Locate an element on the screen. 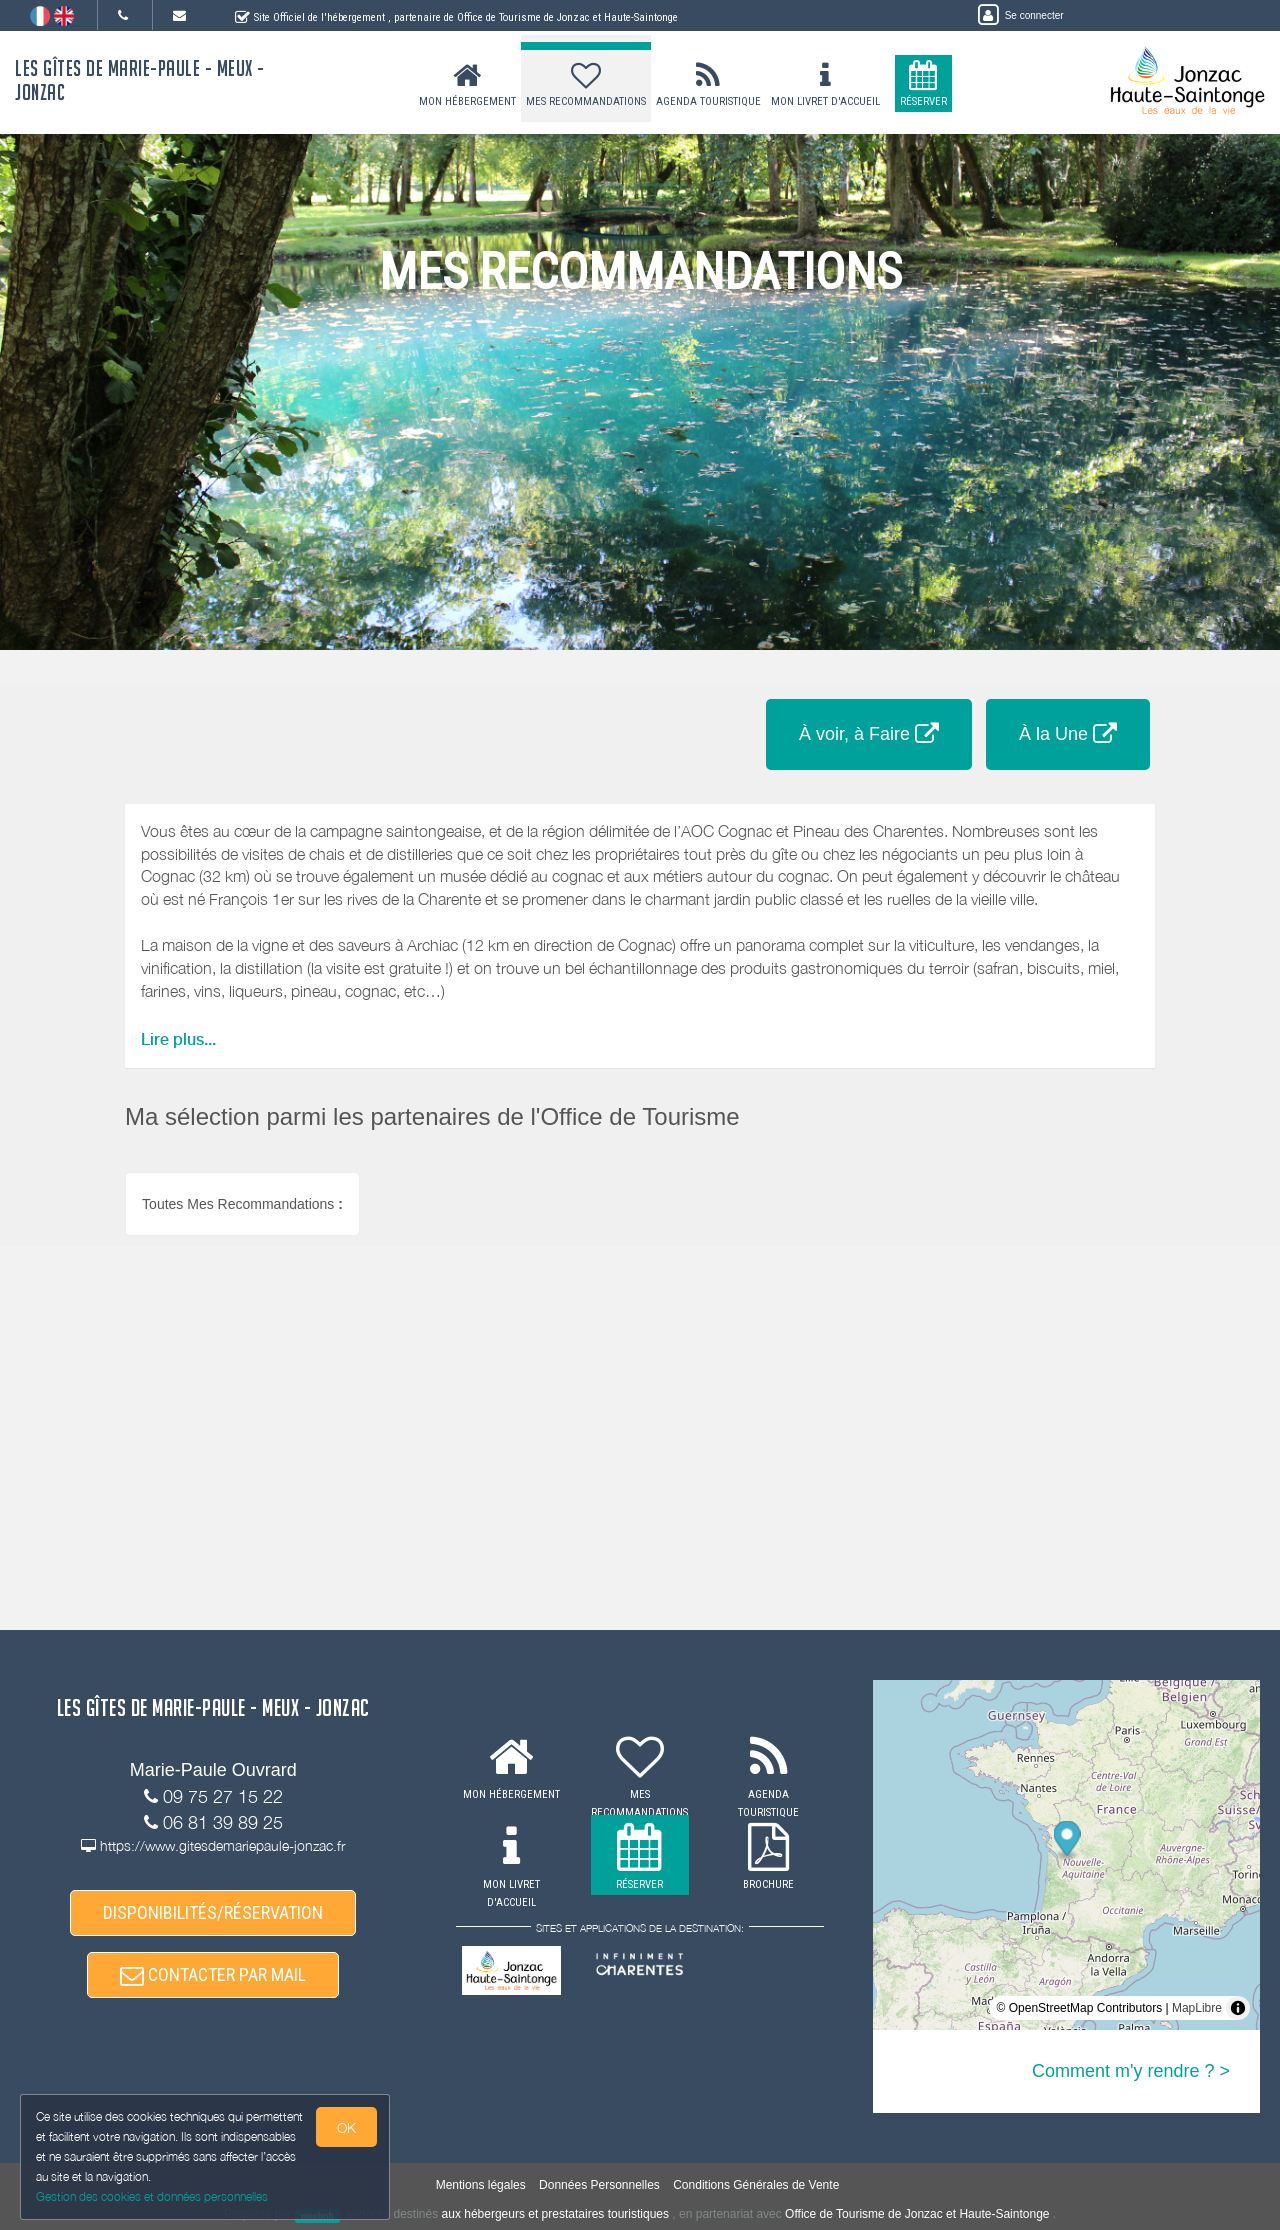  Lire plus... is located at coordinates (178, 1039).